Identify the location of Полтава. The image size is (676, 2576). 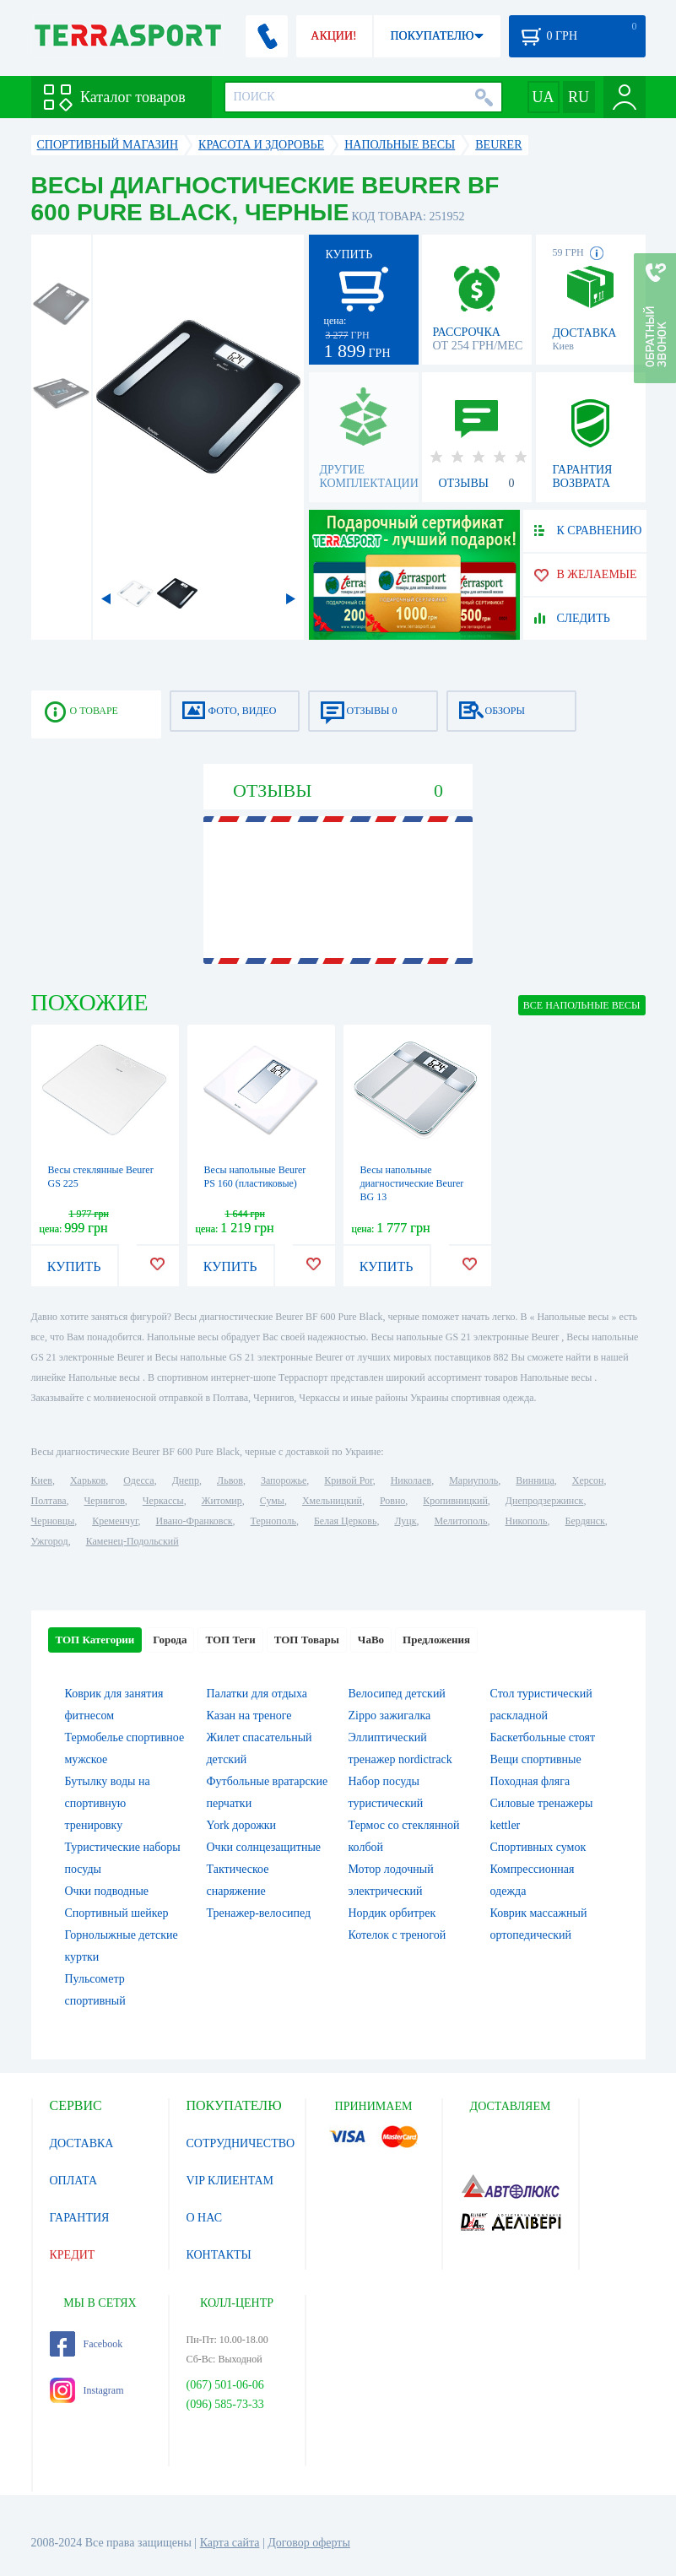
(49, 1501).